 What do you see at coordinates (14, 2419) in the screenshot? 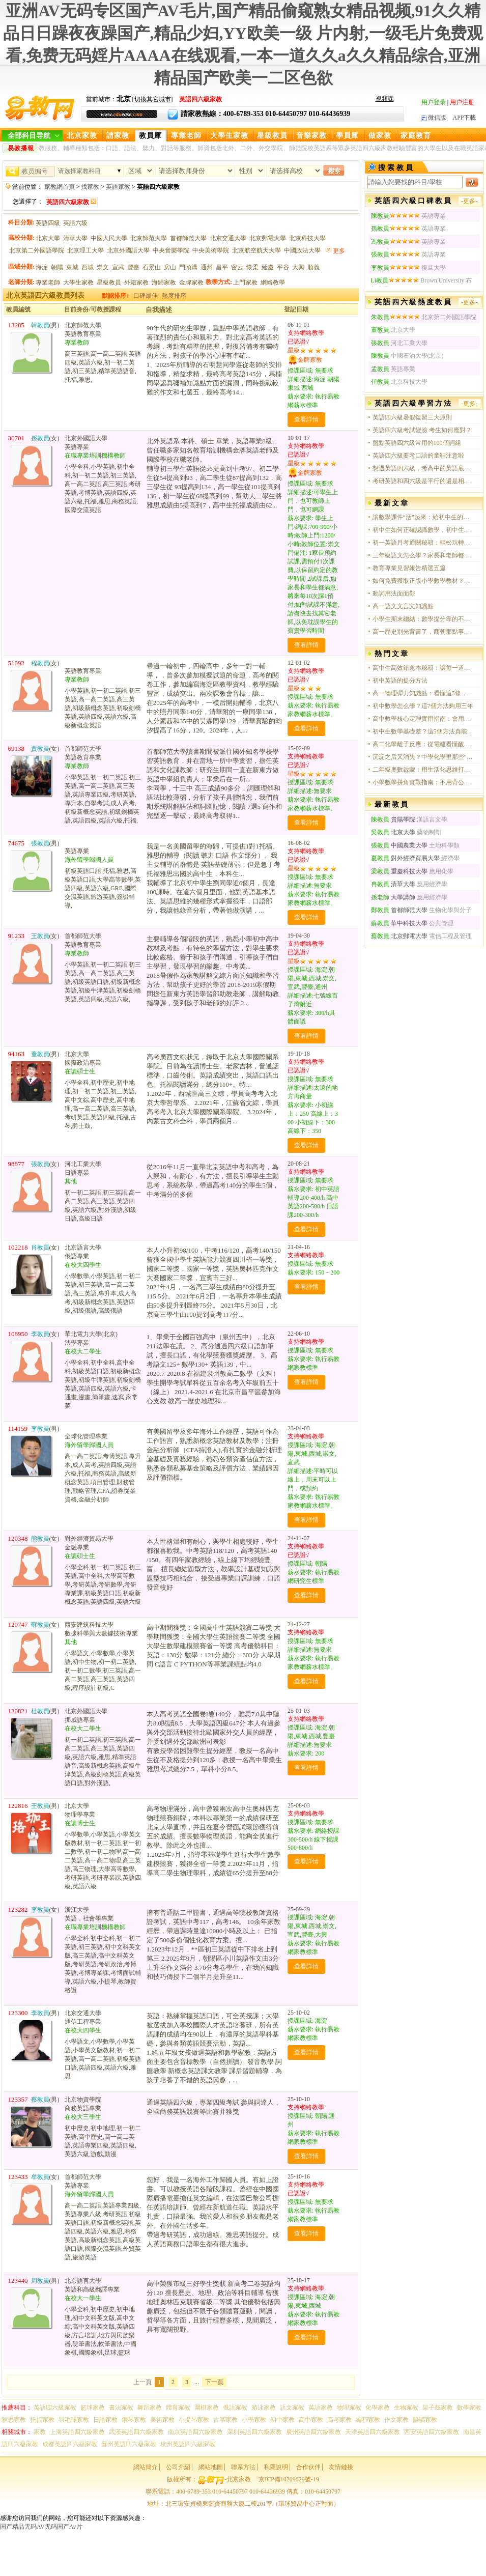
I see `雅思家教` at bounding box center [14, 2419].